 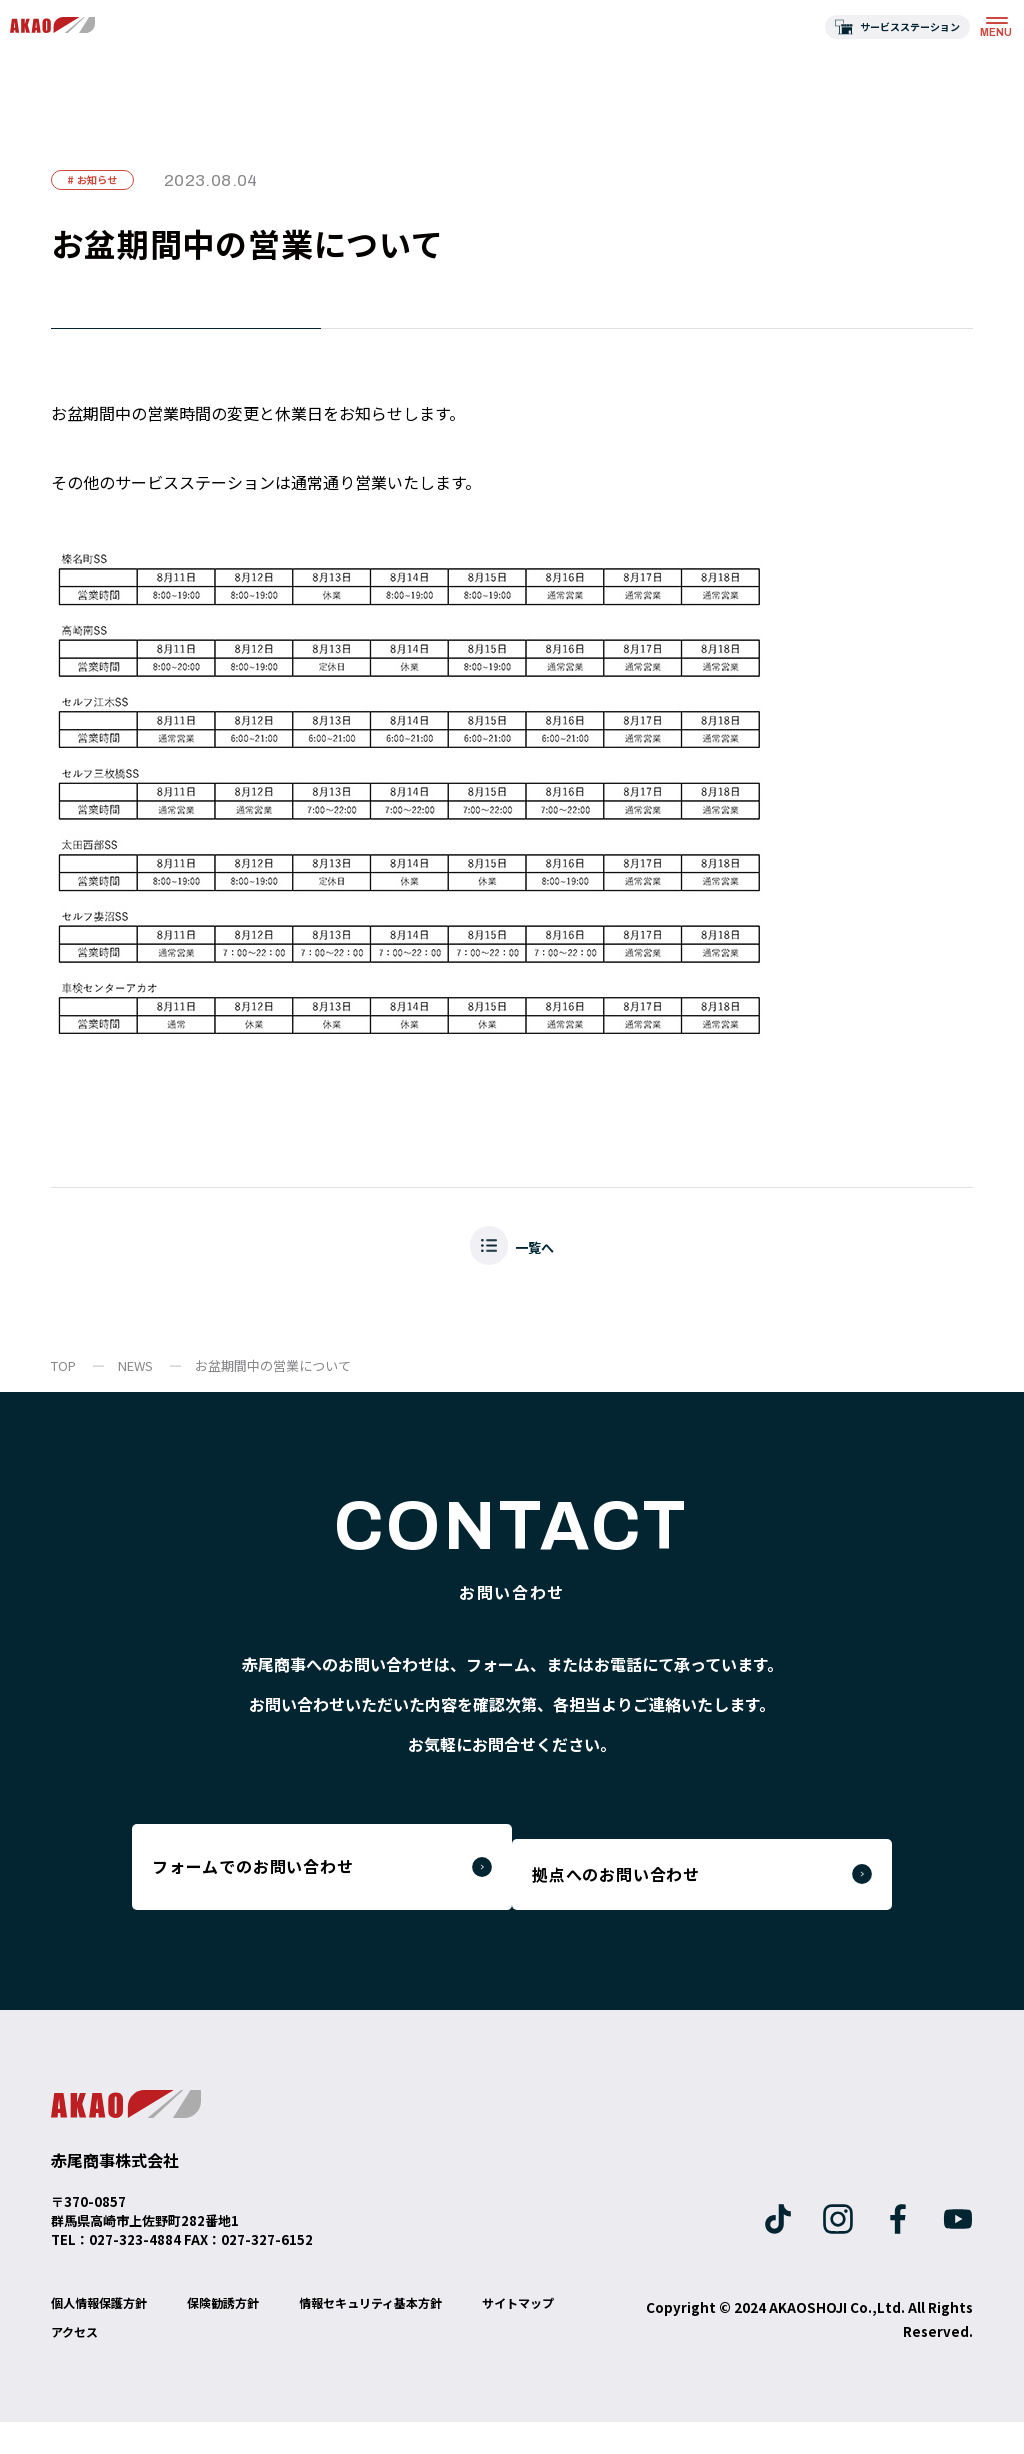 I want to click on 情報セキュリティ基本方針, so click(x=410, y=2334).